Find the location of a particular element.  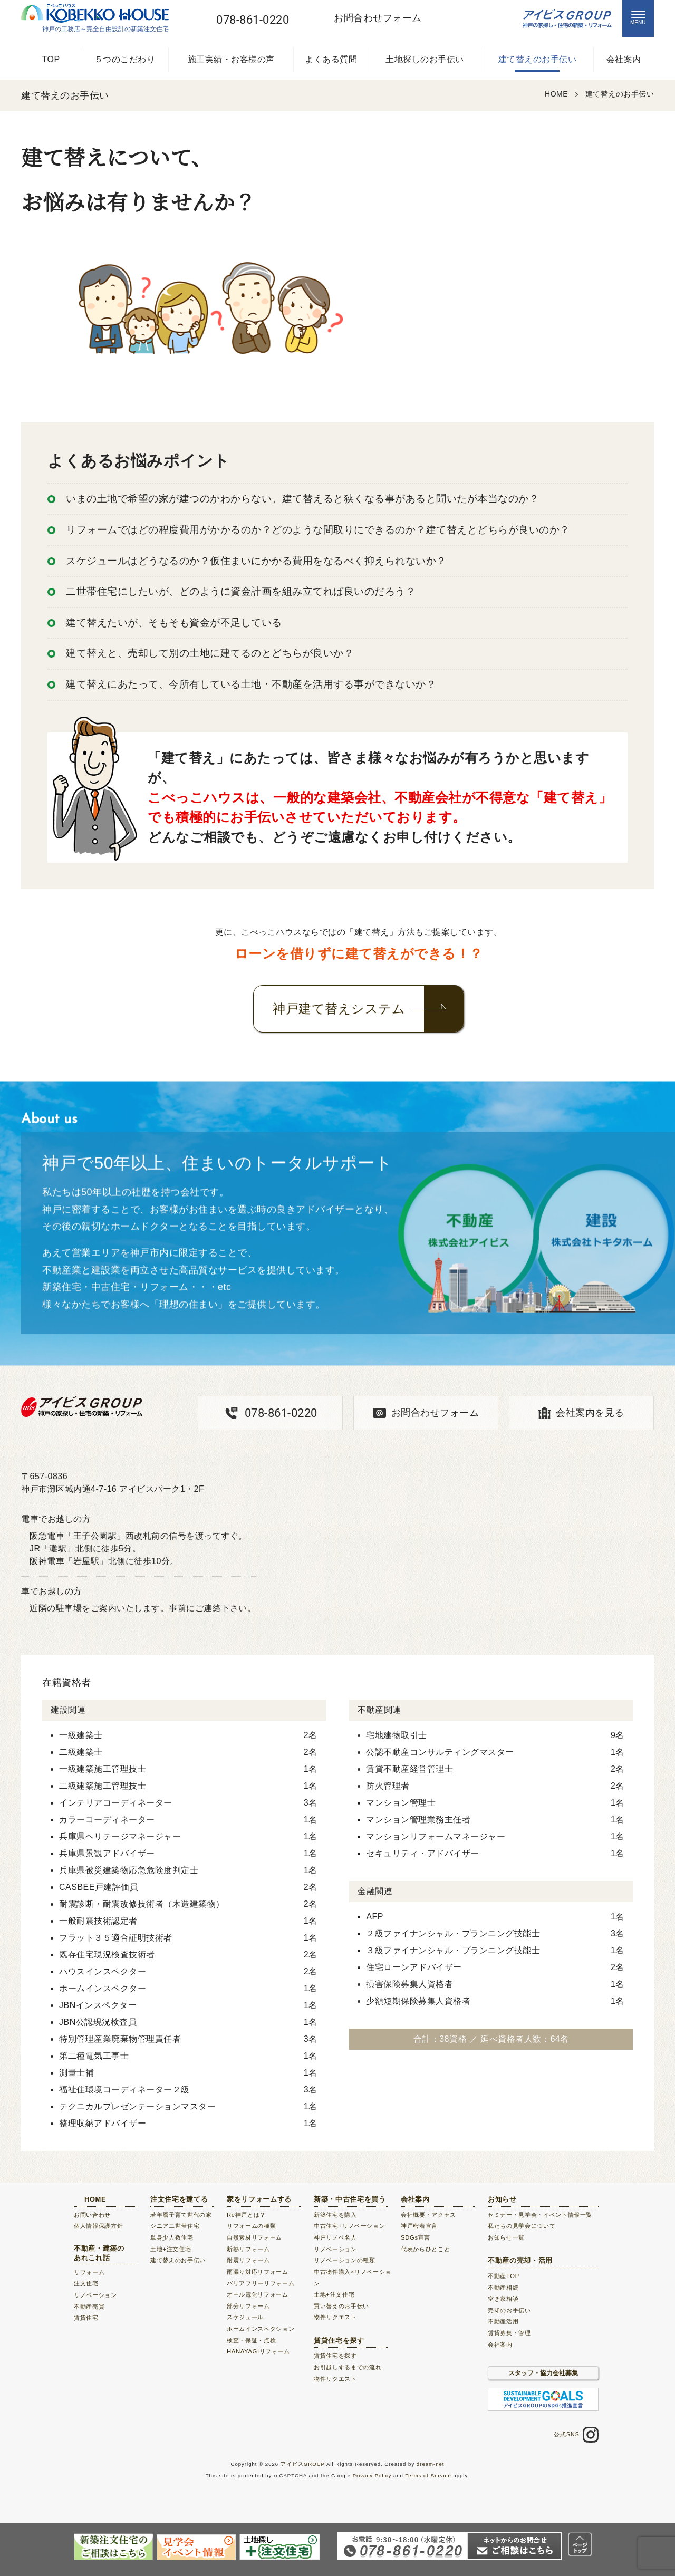

リノベーションの種類 is located at coordinates (344, 2260).